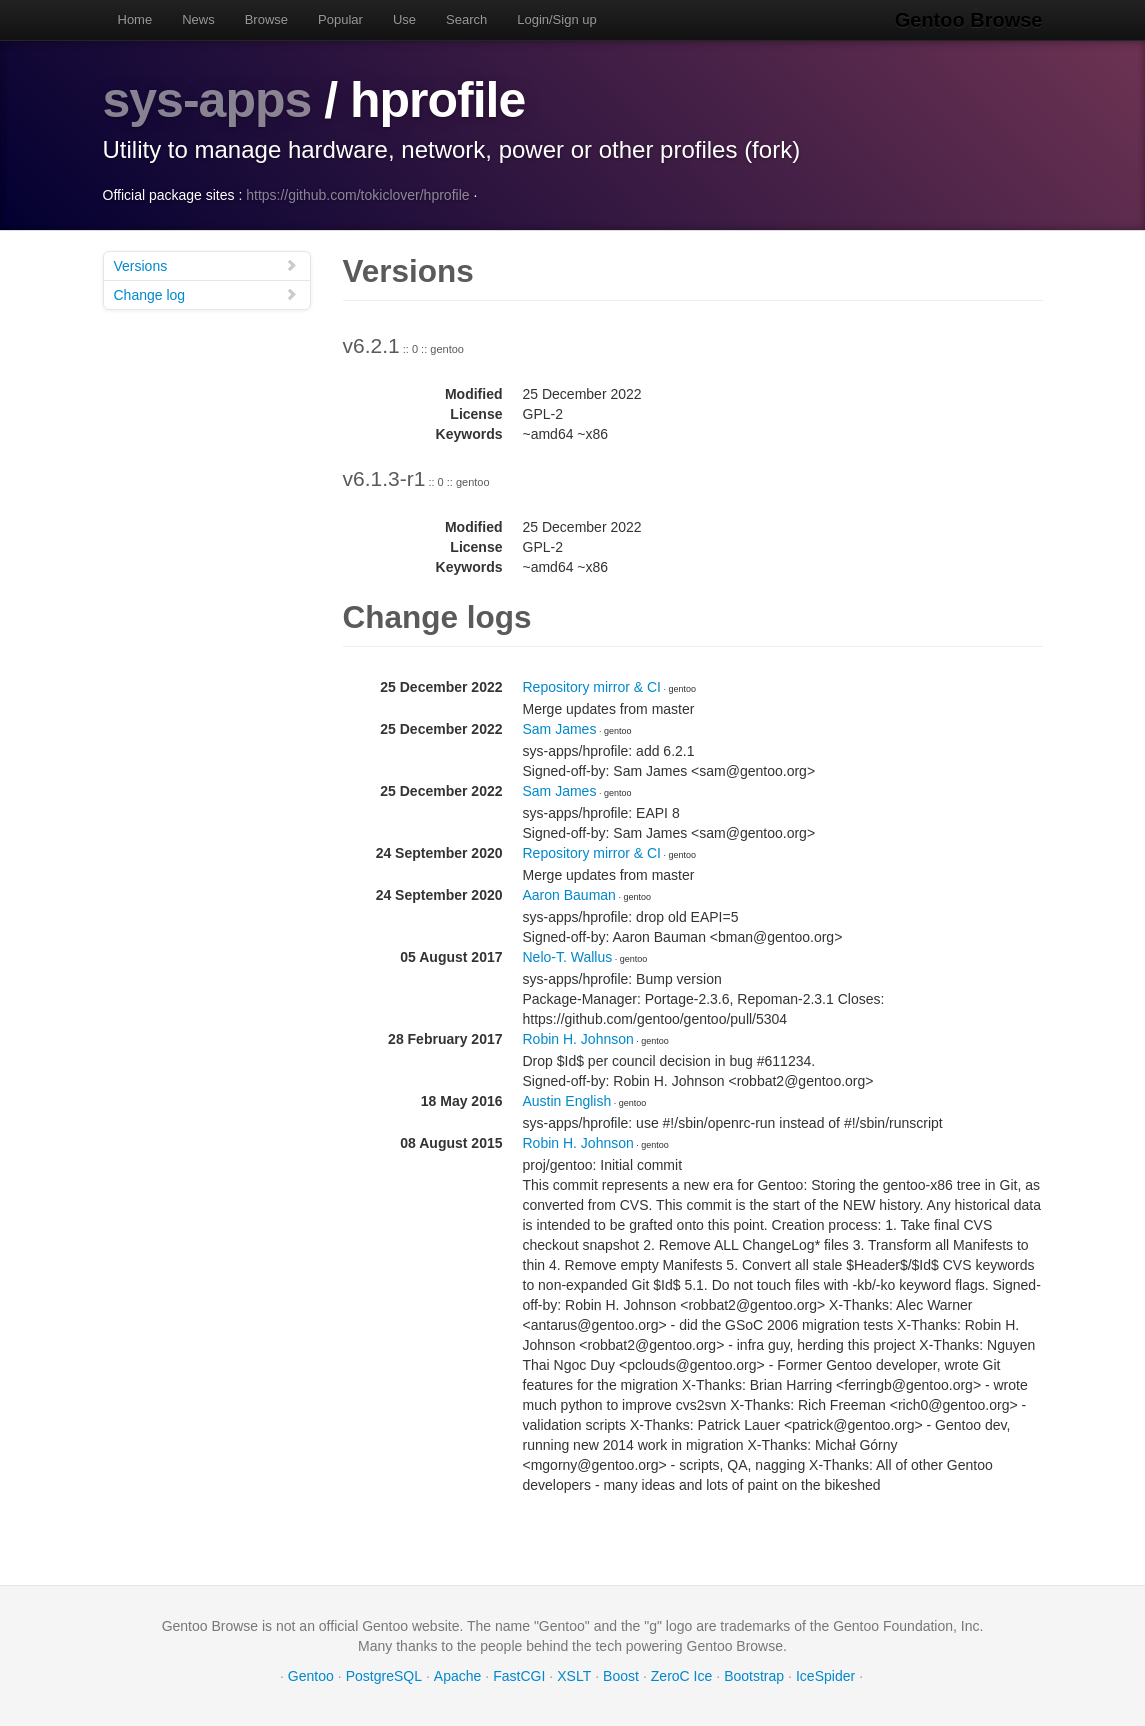  Describe the element at coordinates (621, 1676) in the screenshot. I see `Boost` at that location.